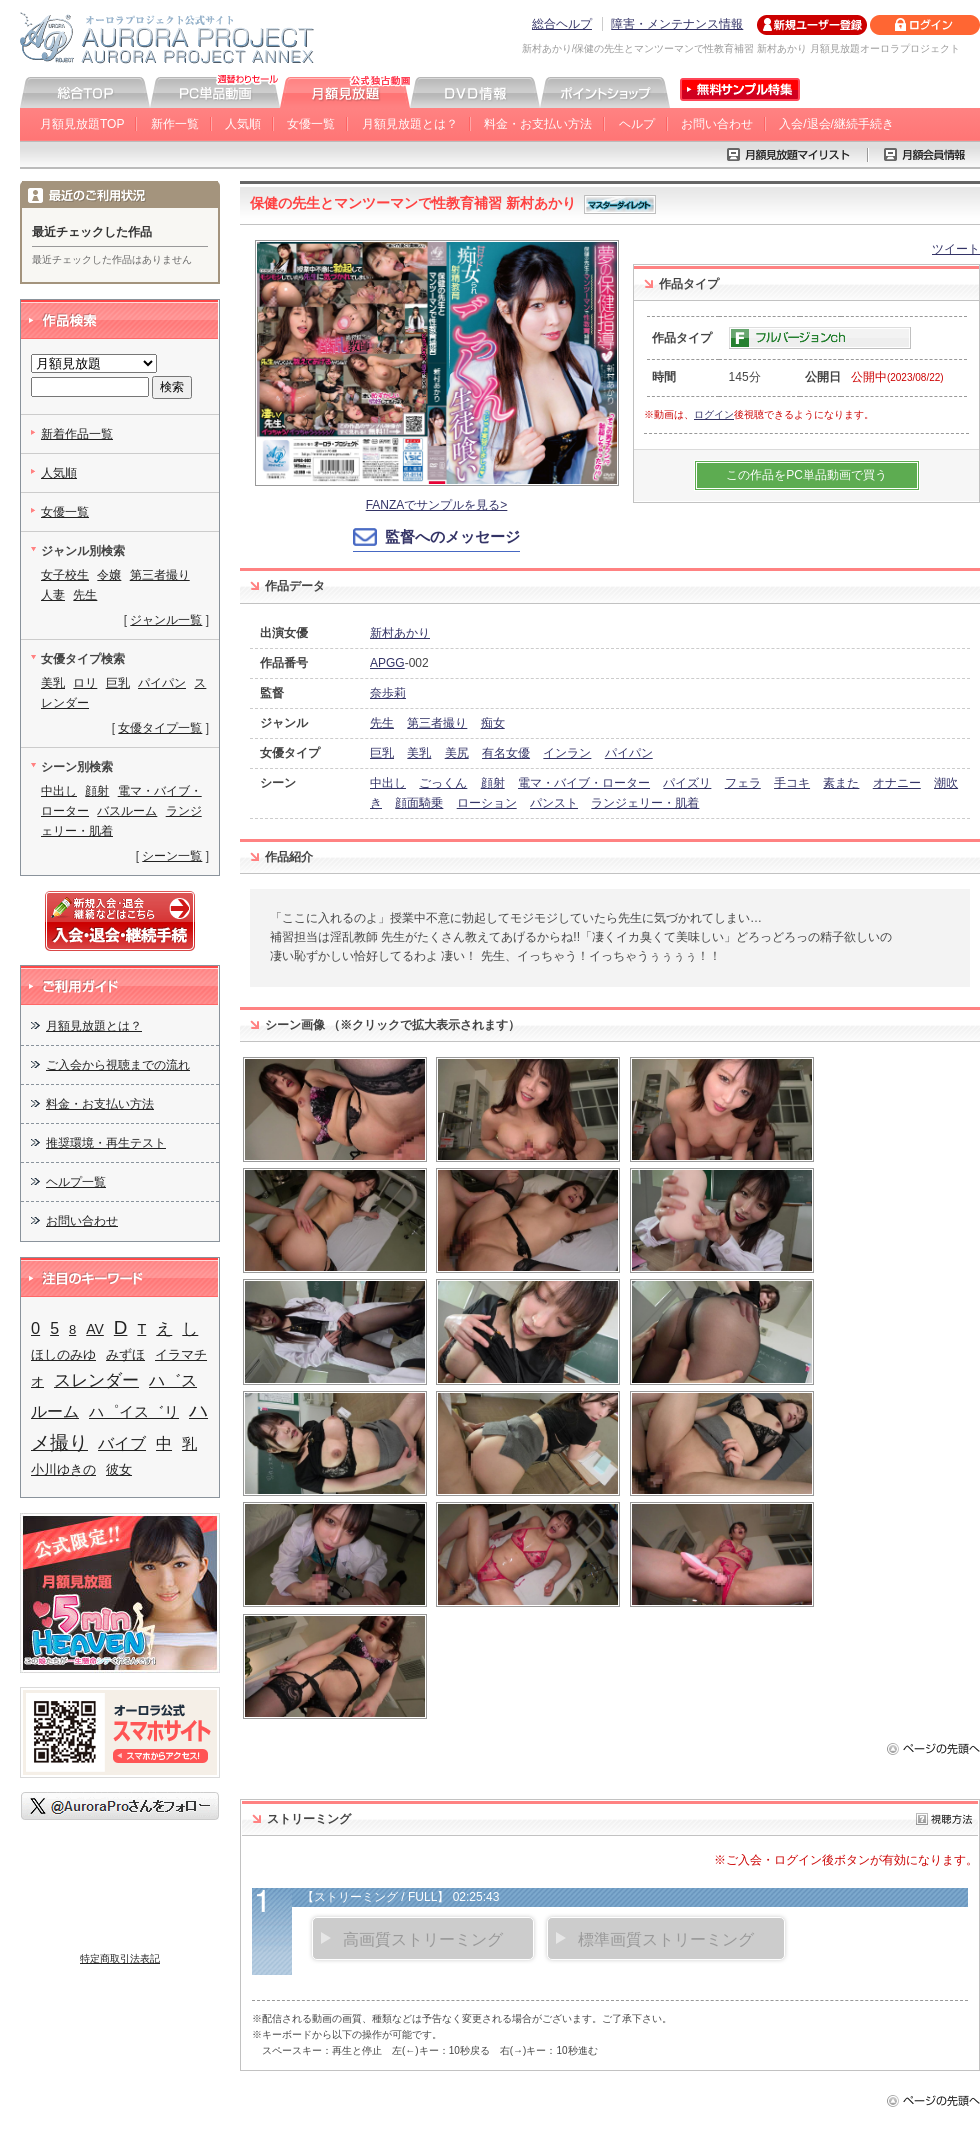 Image resolution: width=980 pixels, height=2151 pixels. What do you see at coordinates (118, 1065) in the screenshot?
I see `ご入会から視聴までの流れ` at bounding box center [118, 1065].